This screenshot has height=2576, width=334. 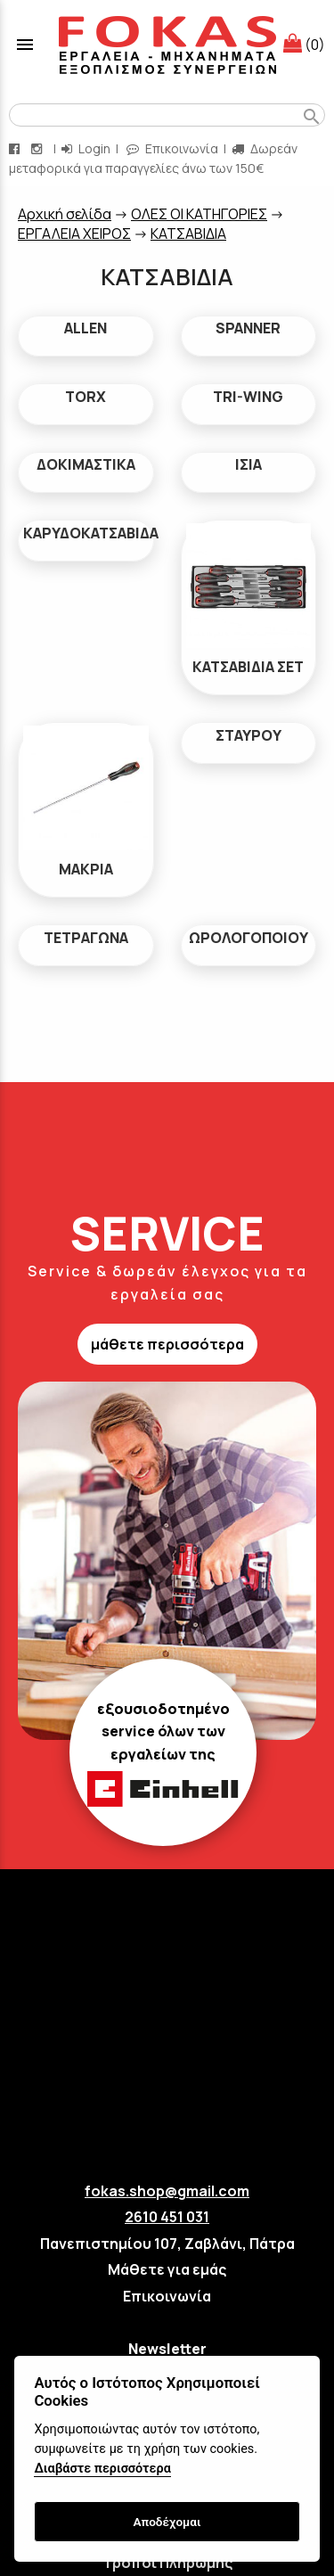 I want to click on Επικοινωνία [contact button], so click(x=172, y=148).